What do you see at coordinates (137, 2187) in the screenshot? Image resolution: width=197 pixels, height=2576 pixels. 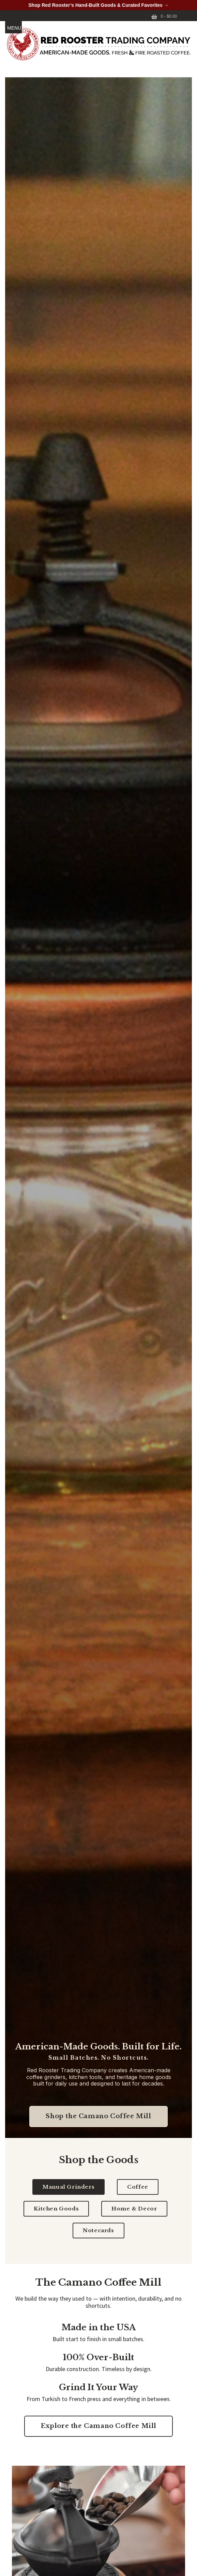 I see `Coffee` at bounding box center [137, 2187].